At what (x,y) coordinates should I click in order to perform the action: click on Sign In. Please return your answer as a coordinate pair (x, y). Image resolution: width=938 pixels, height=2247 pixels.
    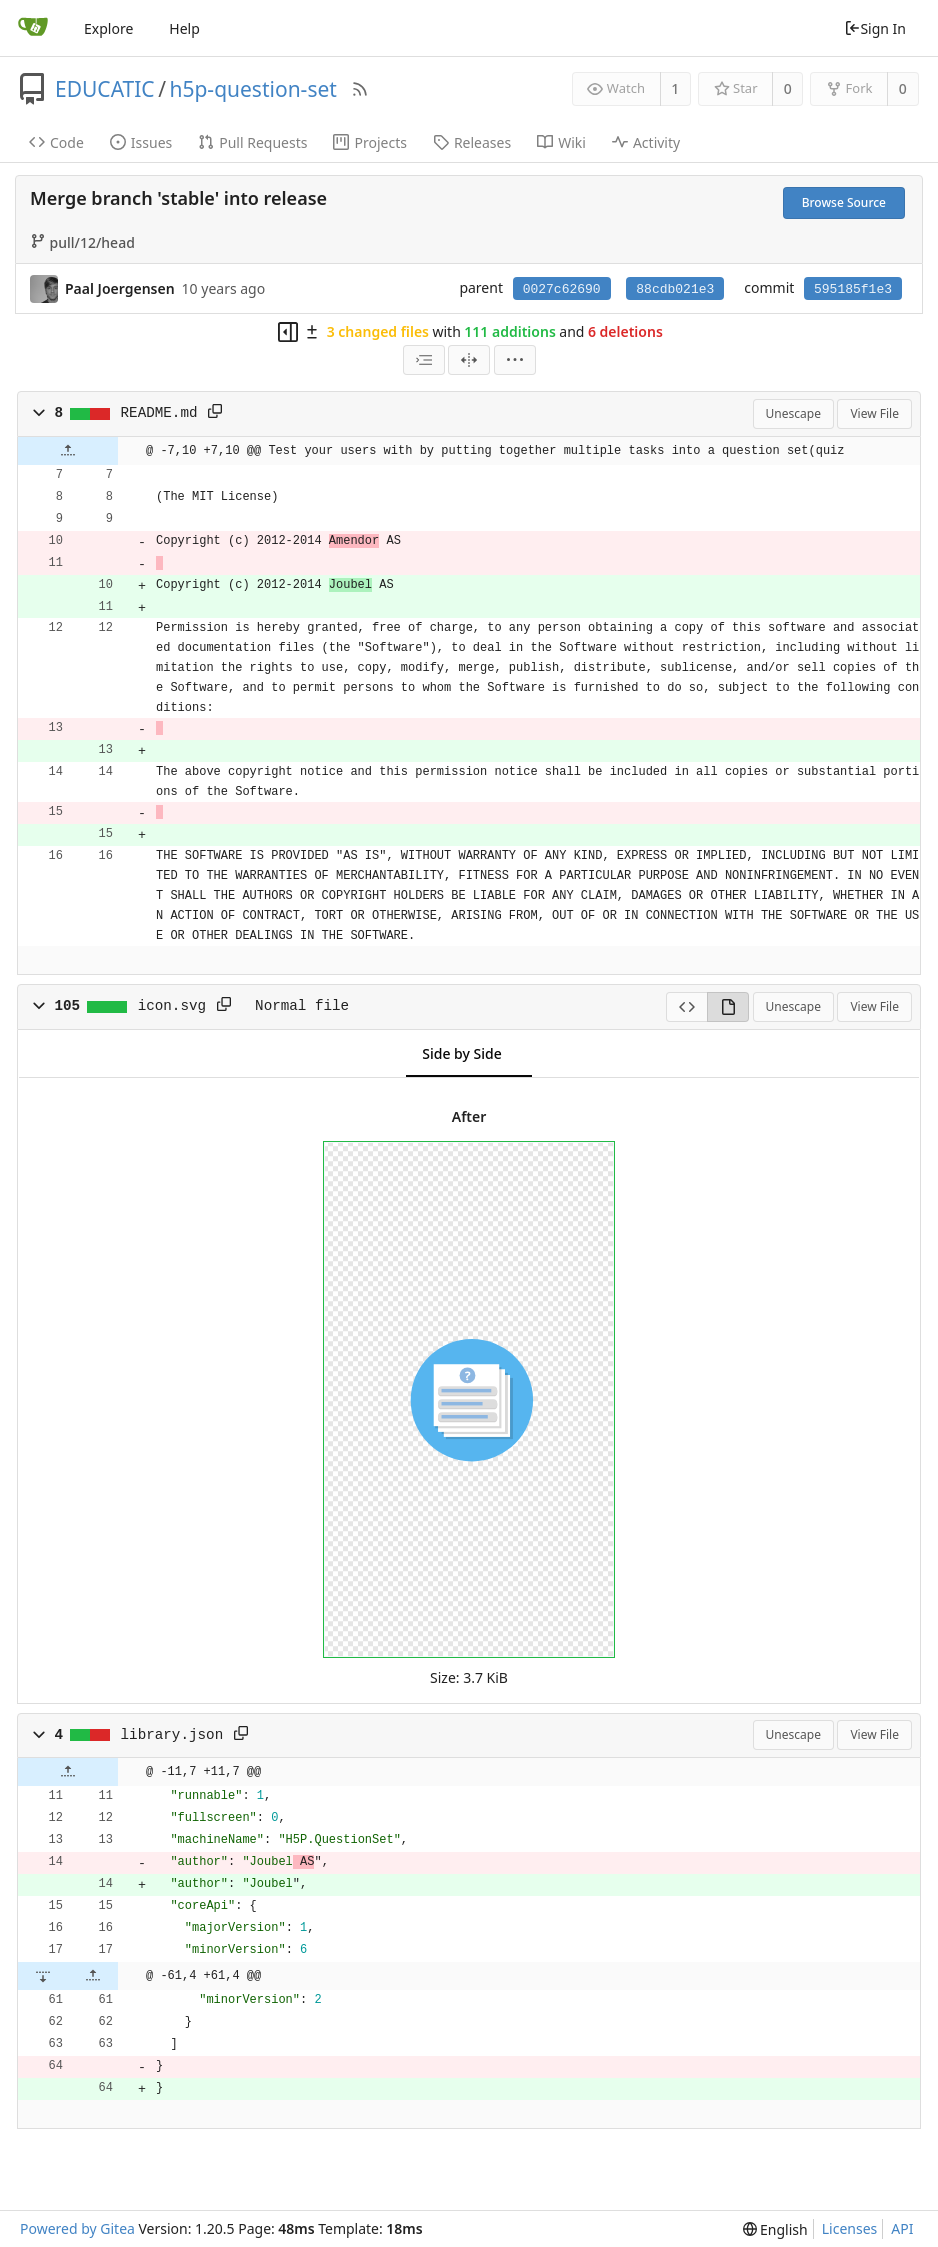
    Looking at the image, I should click on (875, 28).